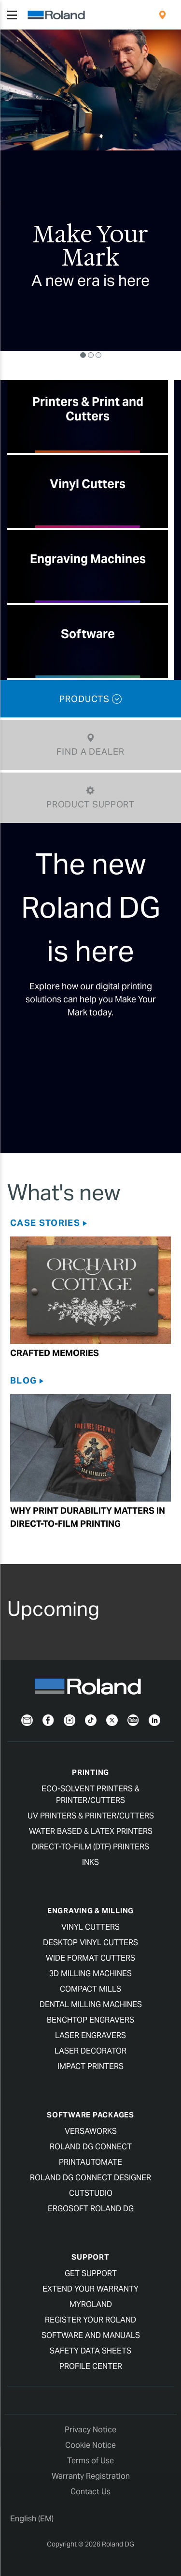  What do you see at coordinates (90, 1973) in the screenshot?
I see `3D Milling Machines` at bounding box center [90, 1973].